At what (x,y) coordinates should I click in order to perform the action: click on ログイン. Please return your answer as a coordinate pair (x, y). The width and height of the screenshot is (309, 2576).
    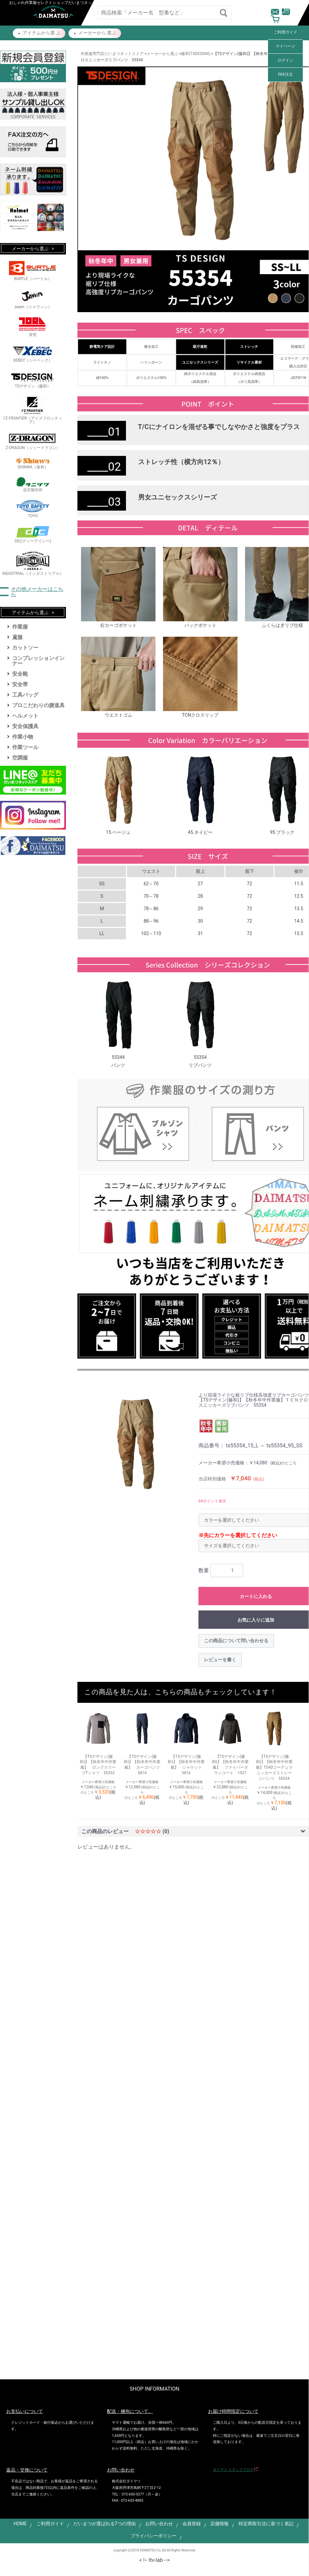
    Looking at the image, I should click on (285, 60).